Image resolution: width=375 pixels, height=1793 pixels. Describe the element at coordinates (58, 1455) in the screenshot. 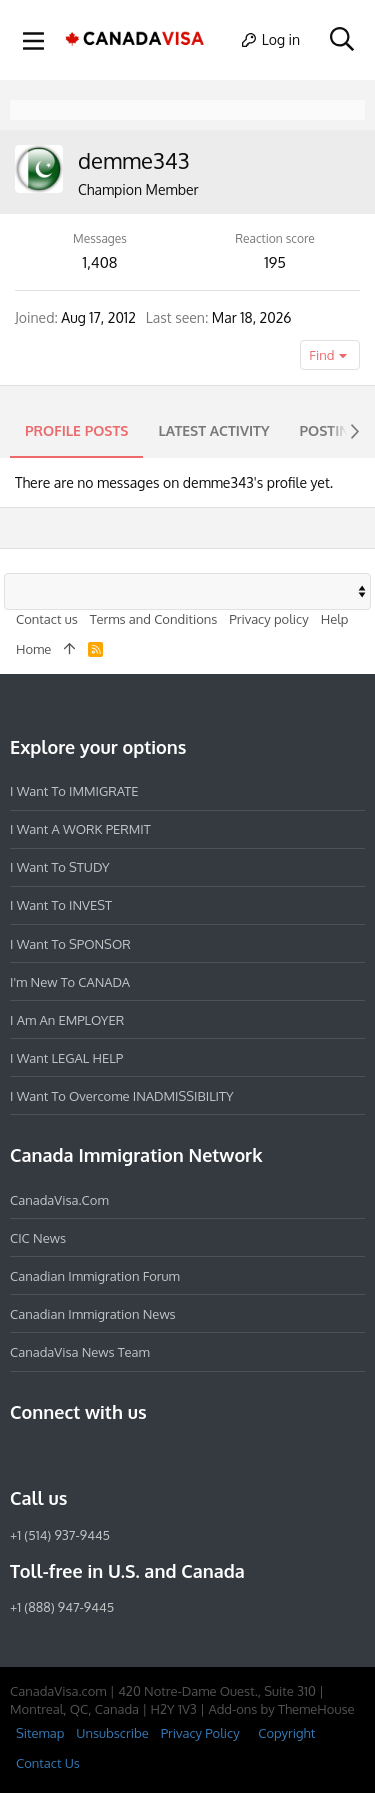

I see `[Instagram]` at that location.